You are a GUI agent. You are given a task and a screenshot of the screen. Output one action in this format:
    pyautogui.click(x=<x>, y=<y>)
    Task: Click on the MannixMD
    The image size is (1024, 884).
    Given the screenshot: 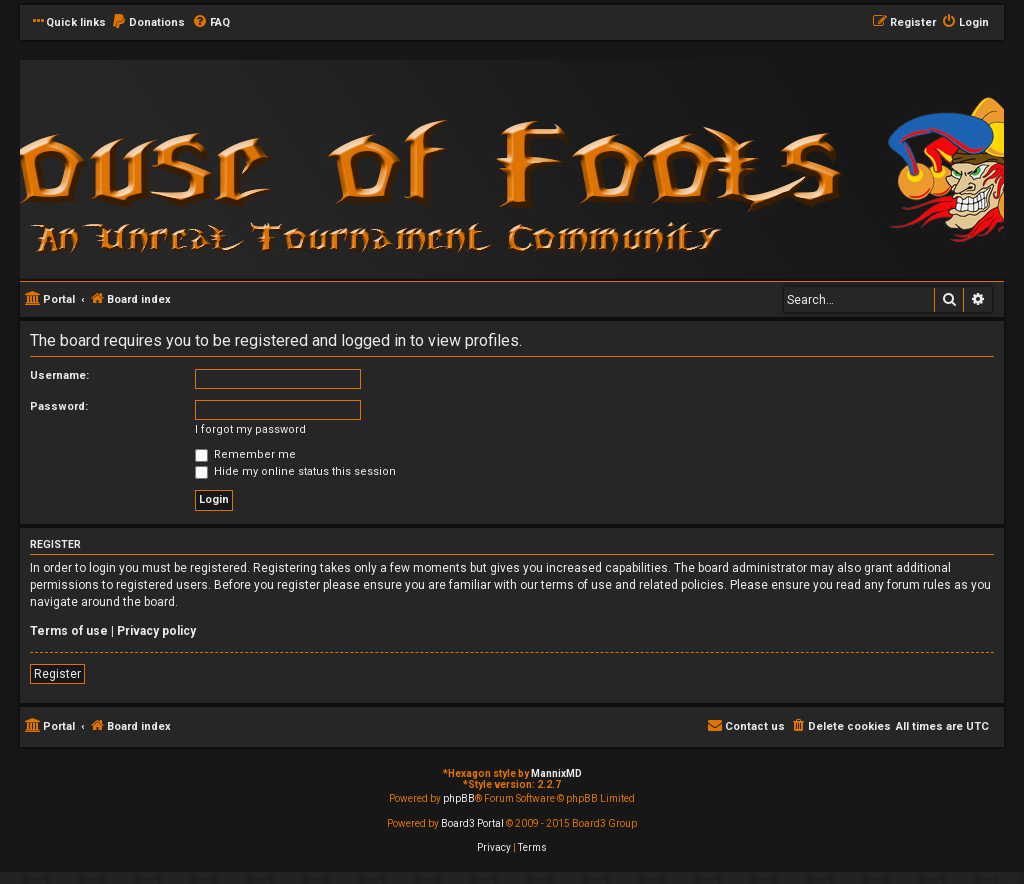 What is the action you would take?
    pyautogui.click(x=556, y=773)
    